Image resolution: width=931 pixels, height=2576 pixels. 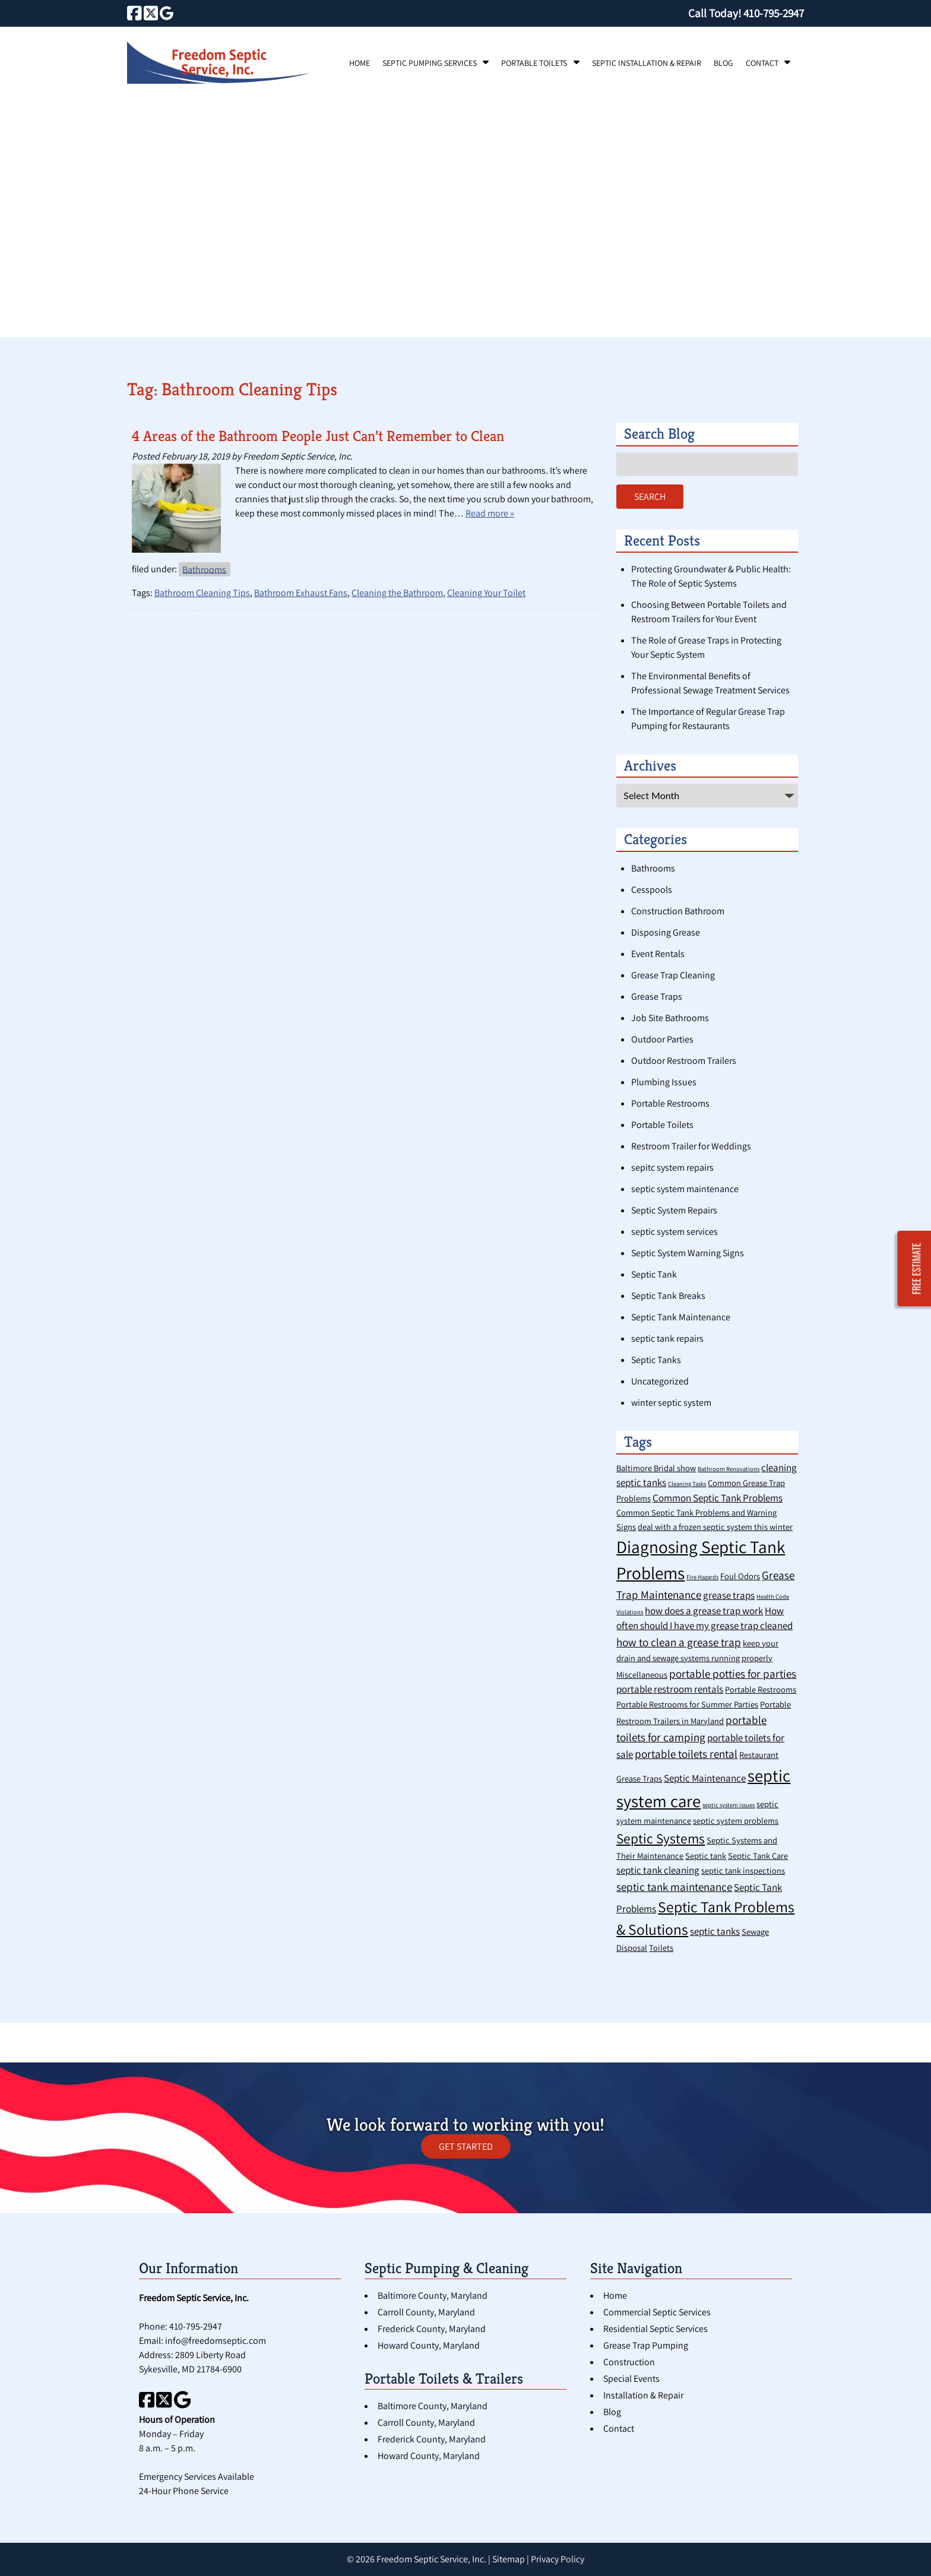 What do you see at coordinates (195, 2326) in the screenshot?
I see `410-795-2947 [Call 4 1 0. 7 9 5. 2 9 4 7]` at bounding box center [195, 2326].